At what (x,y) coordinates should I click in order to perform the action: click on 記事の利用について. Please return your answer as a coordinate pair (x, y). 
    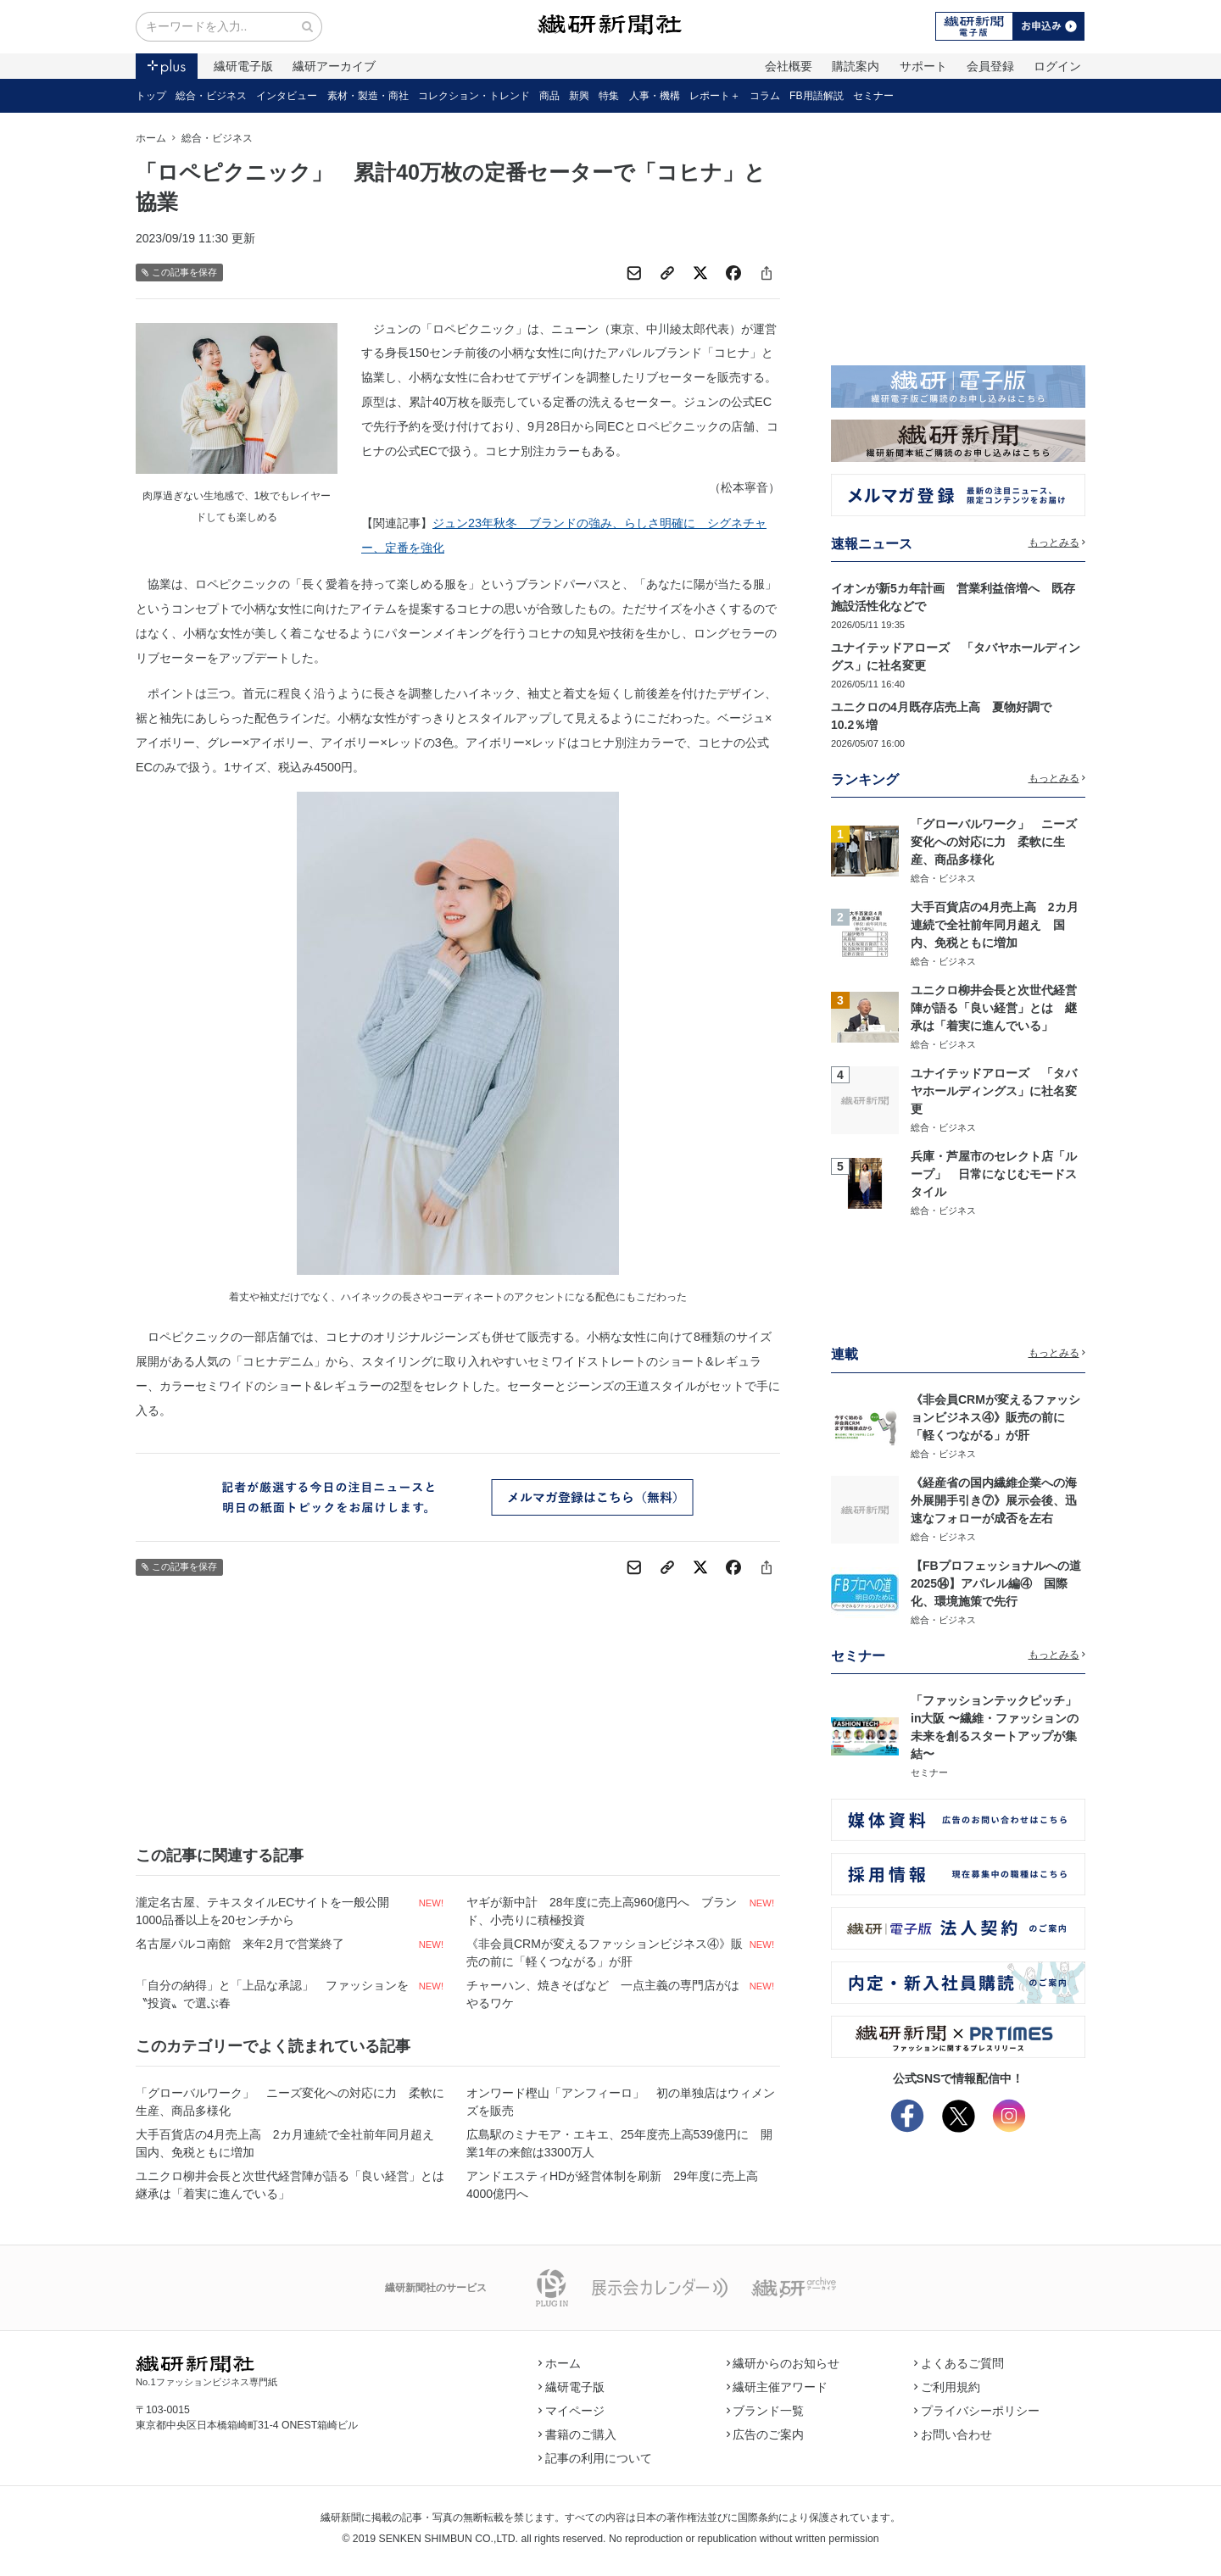
    Looking at the image, I should click on (595, 2458).